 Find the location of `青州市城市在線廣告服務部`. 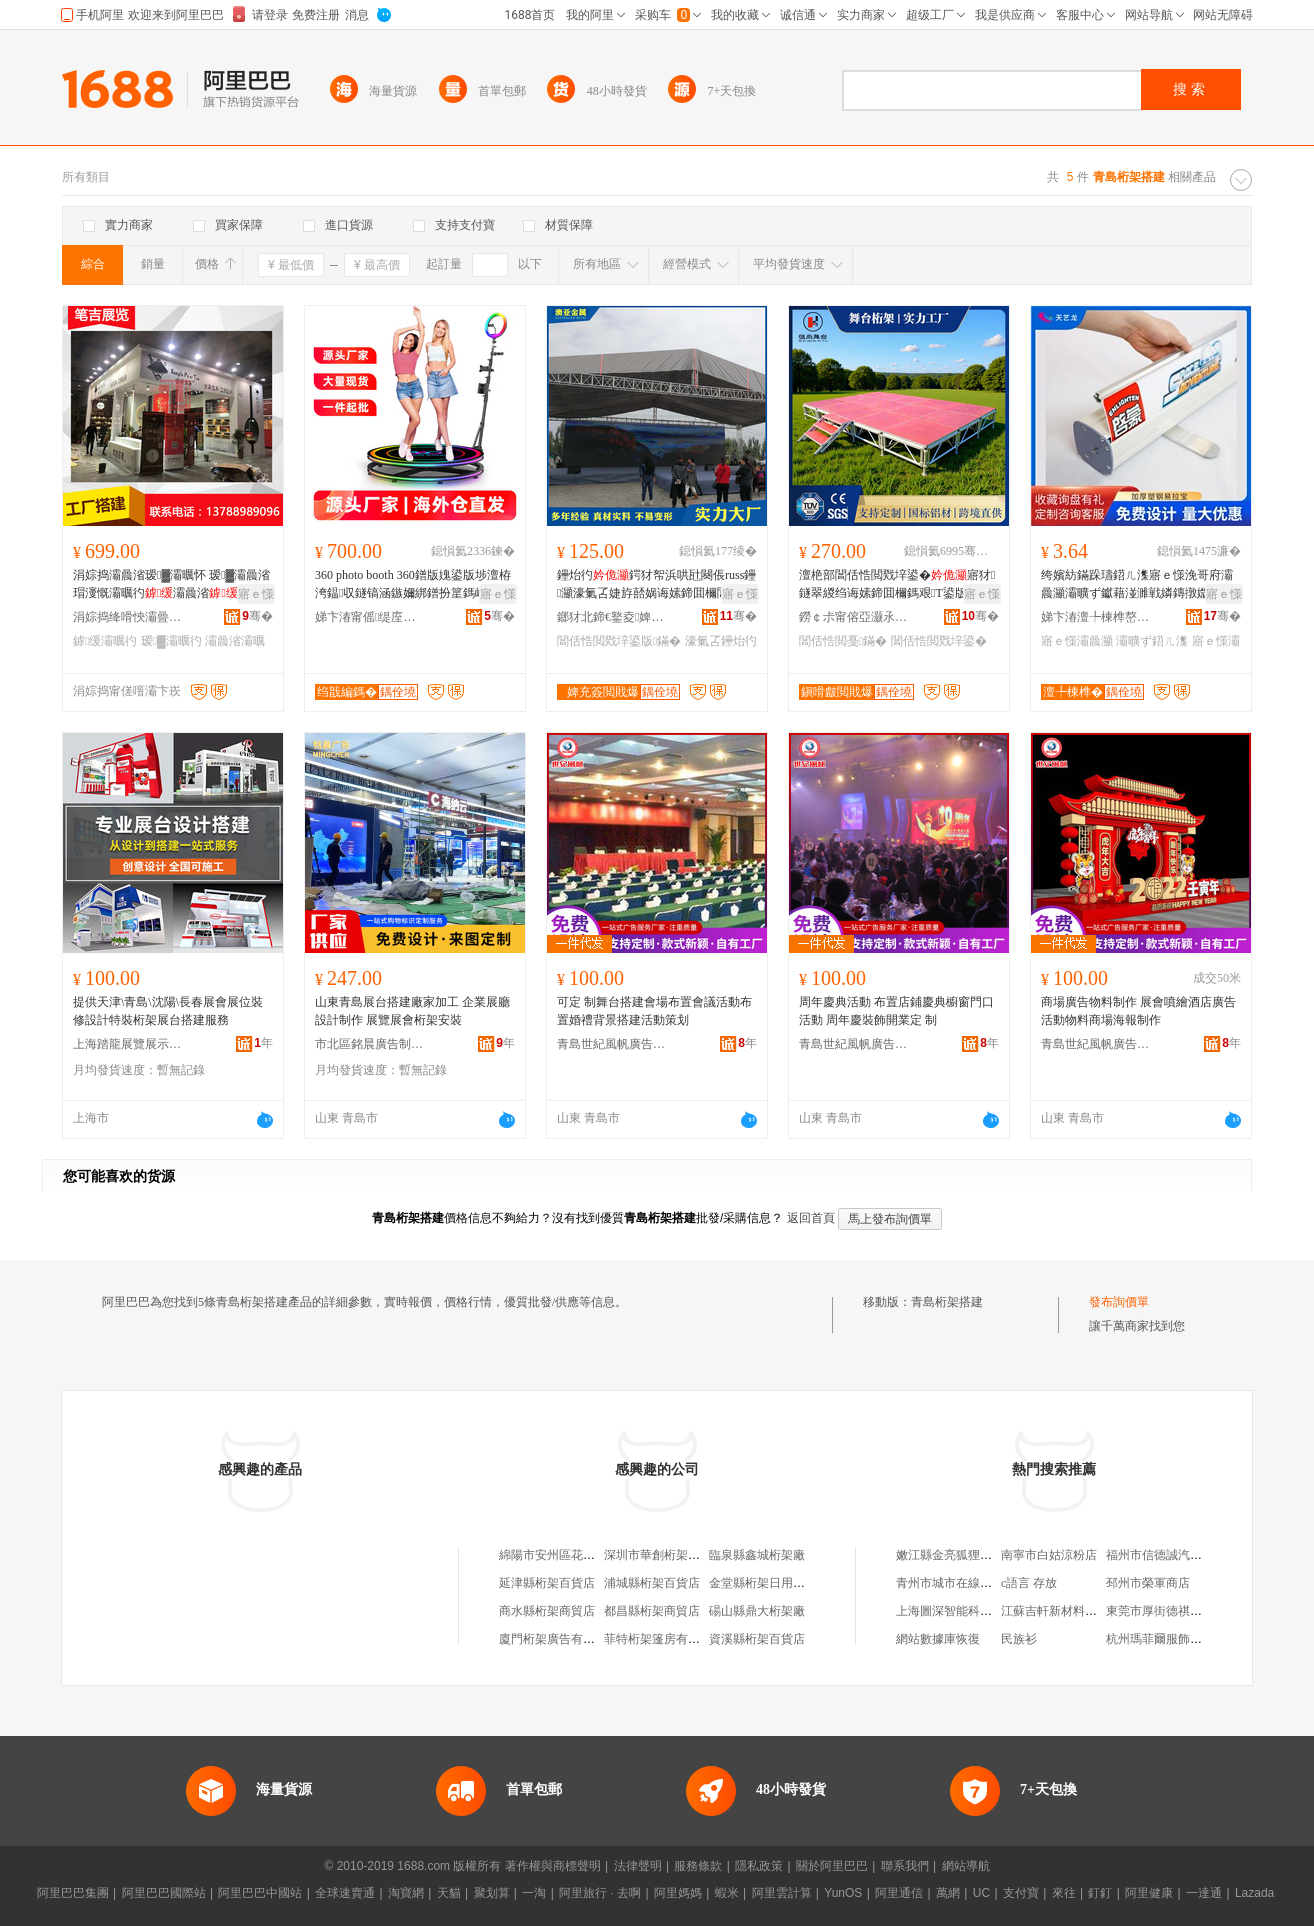

青州市城市在線廣告服務部 is located at coordinates (968, 1583).